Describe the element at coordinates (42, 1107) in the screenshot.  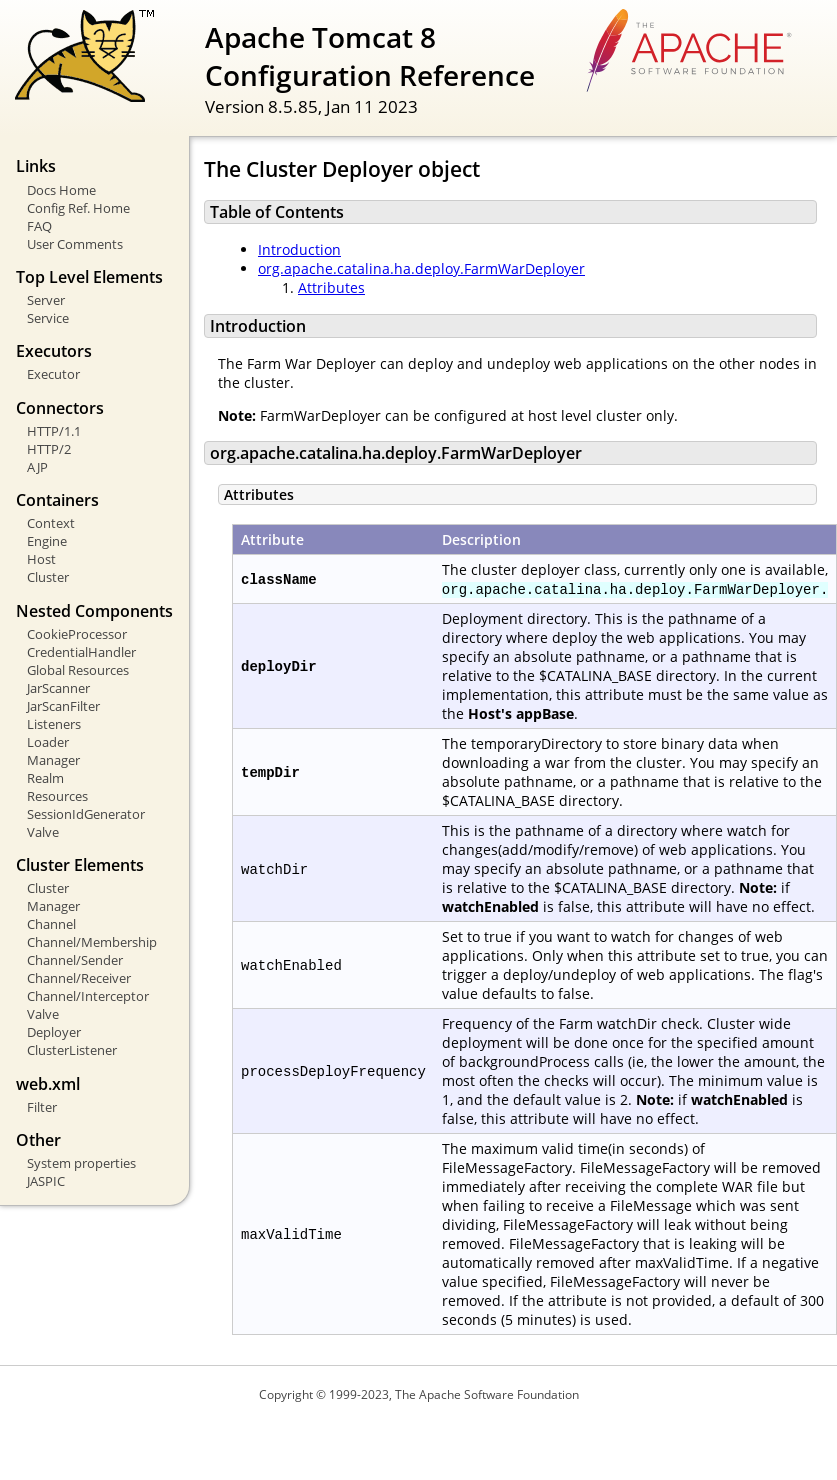
I see `Filter` at that location.